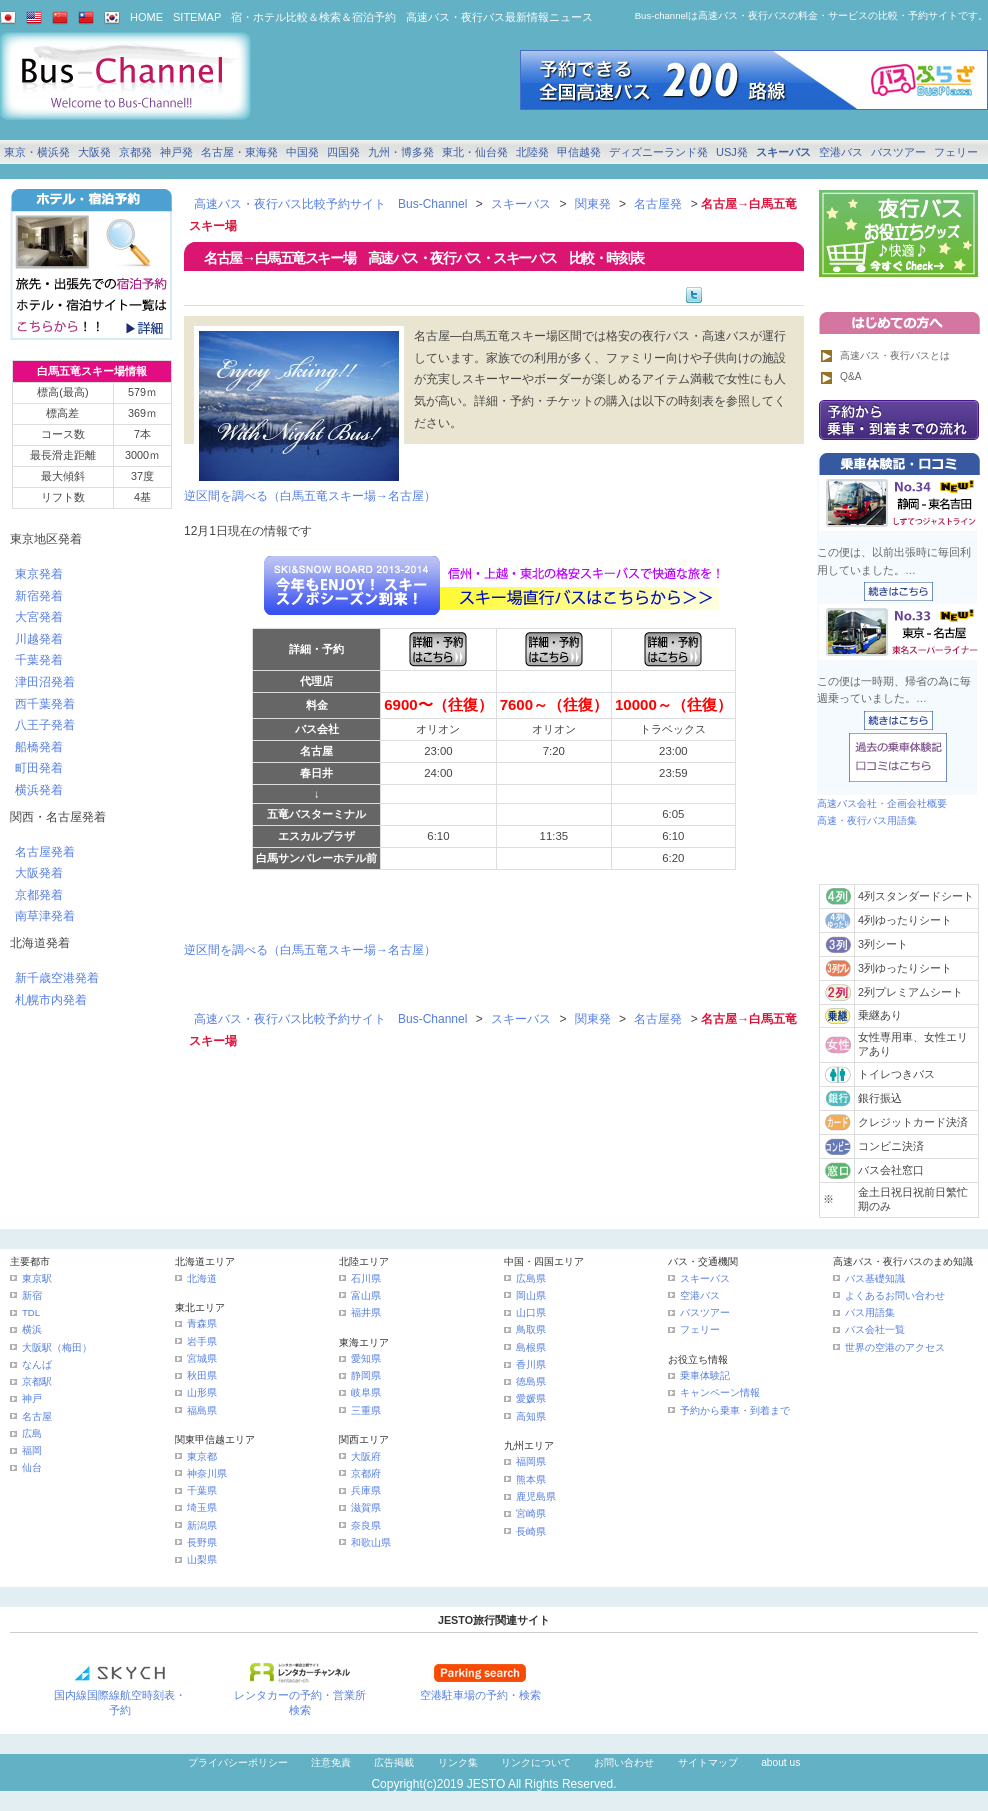 This screenshot has height=1811, width=988. I want to click on 岩手県, so click(202, 1341).